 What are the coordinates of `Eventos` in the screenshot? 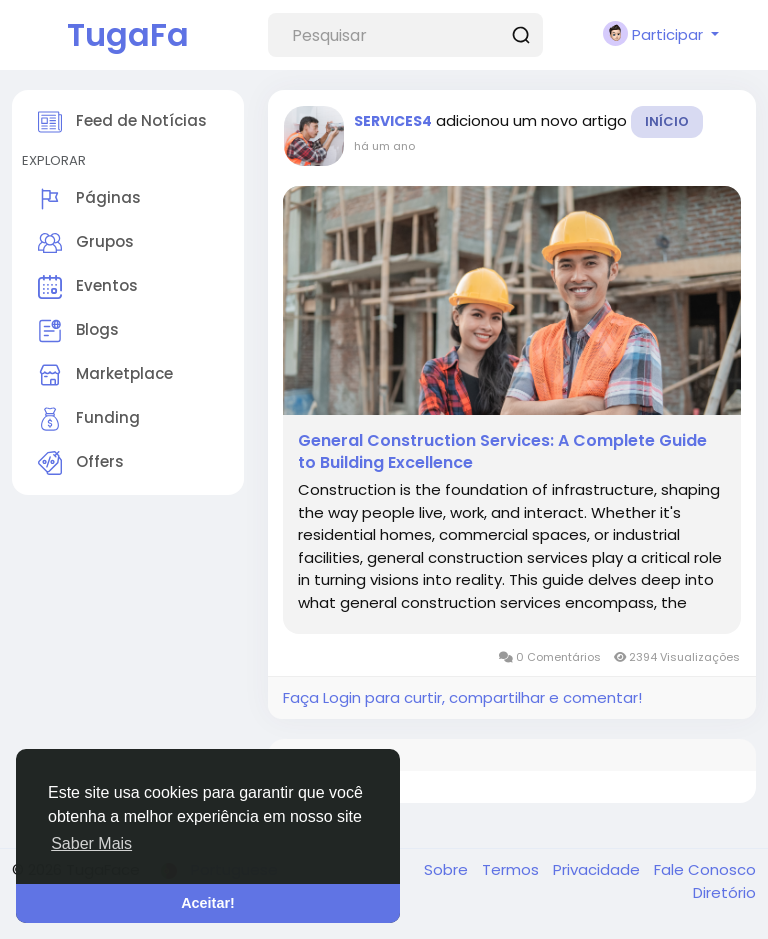 It's located at (88, 287).